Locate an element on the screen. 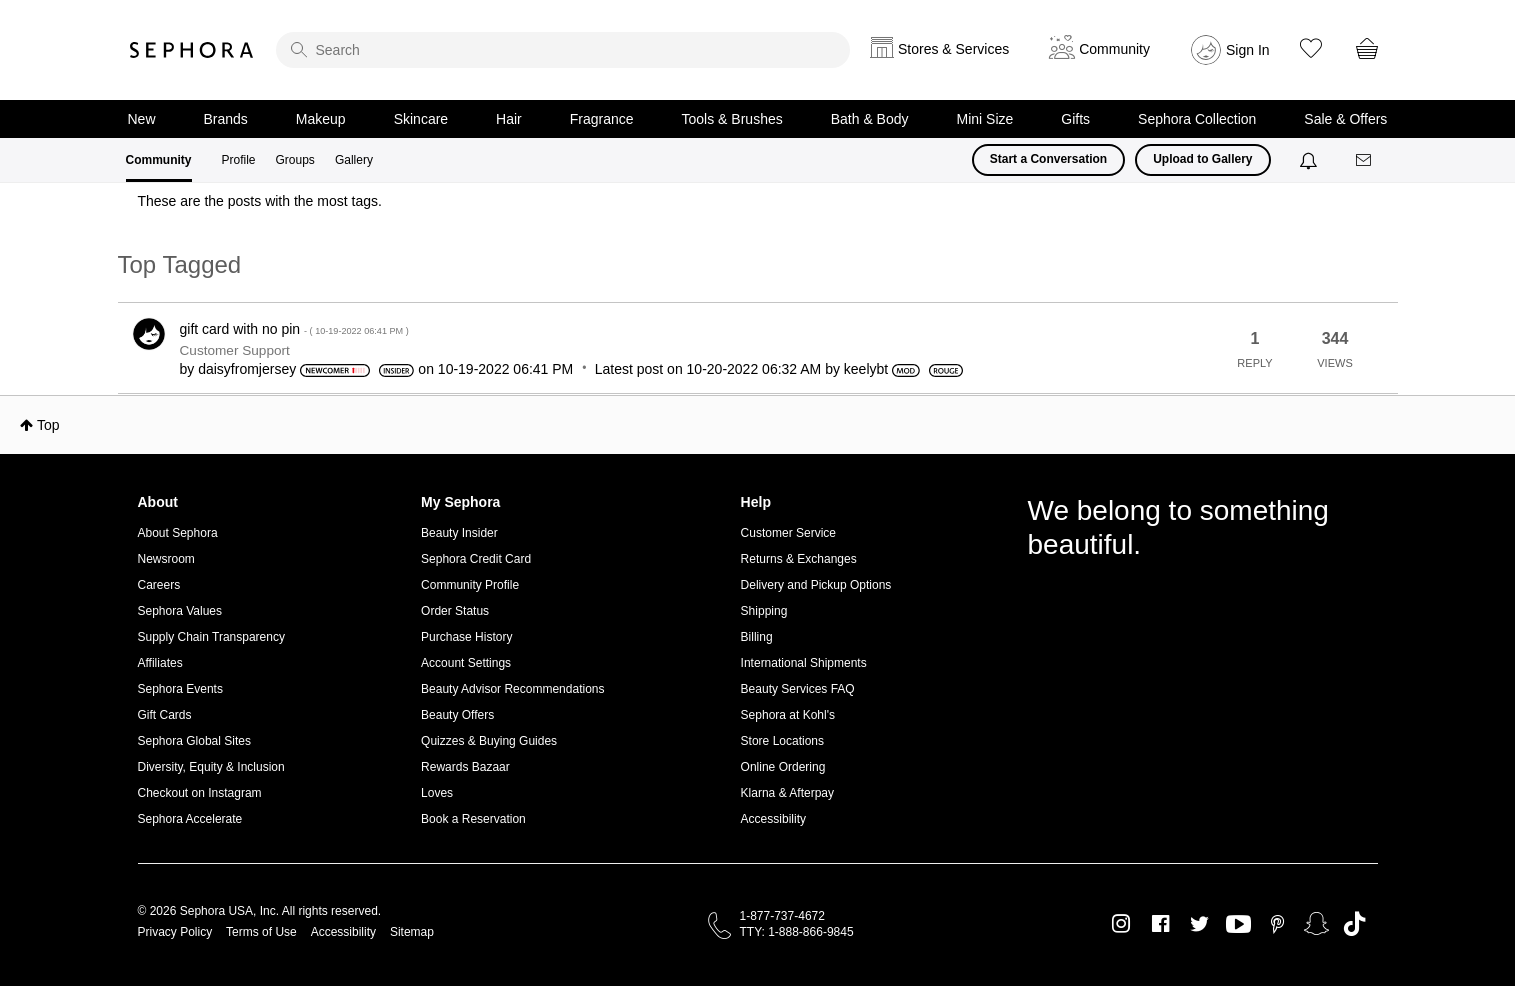 This screenshot has width=1515, height=986. Sephora at Kohl's is located at coordinates (788, 715).